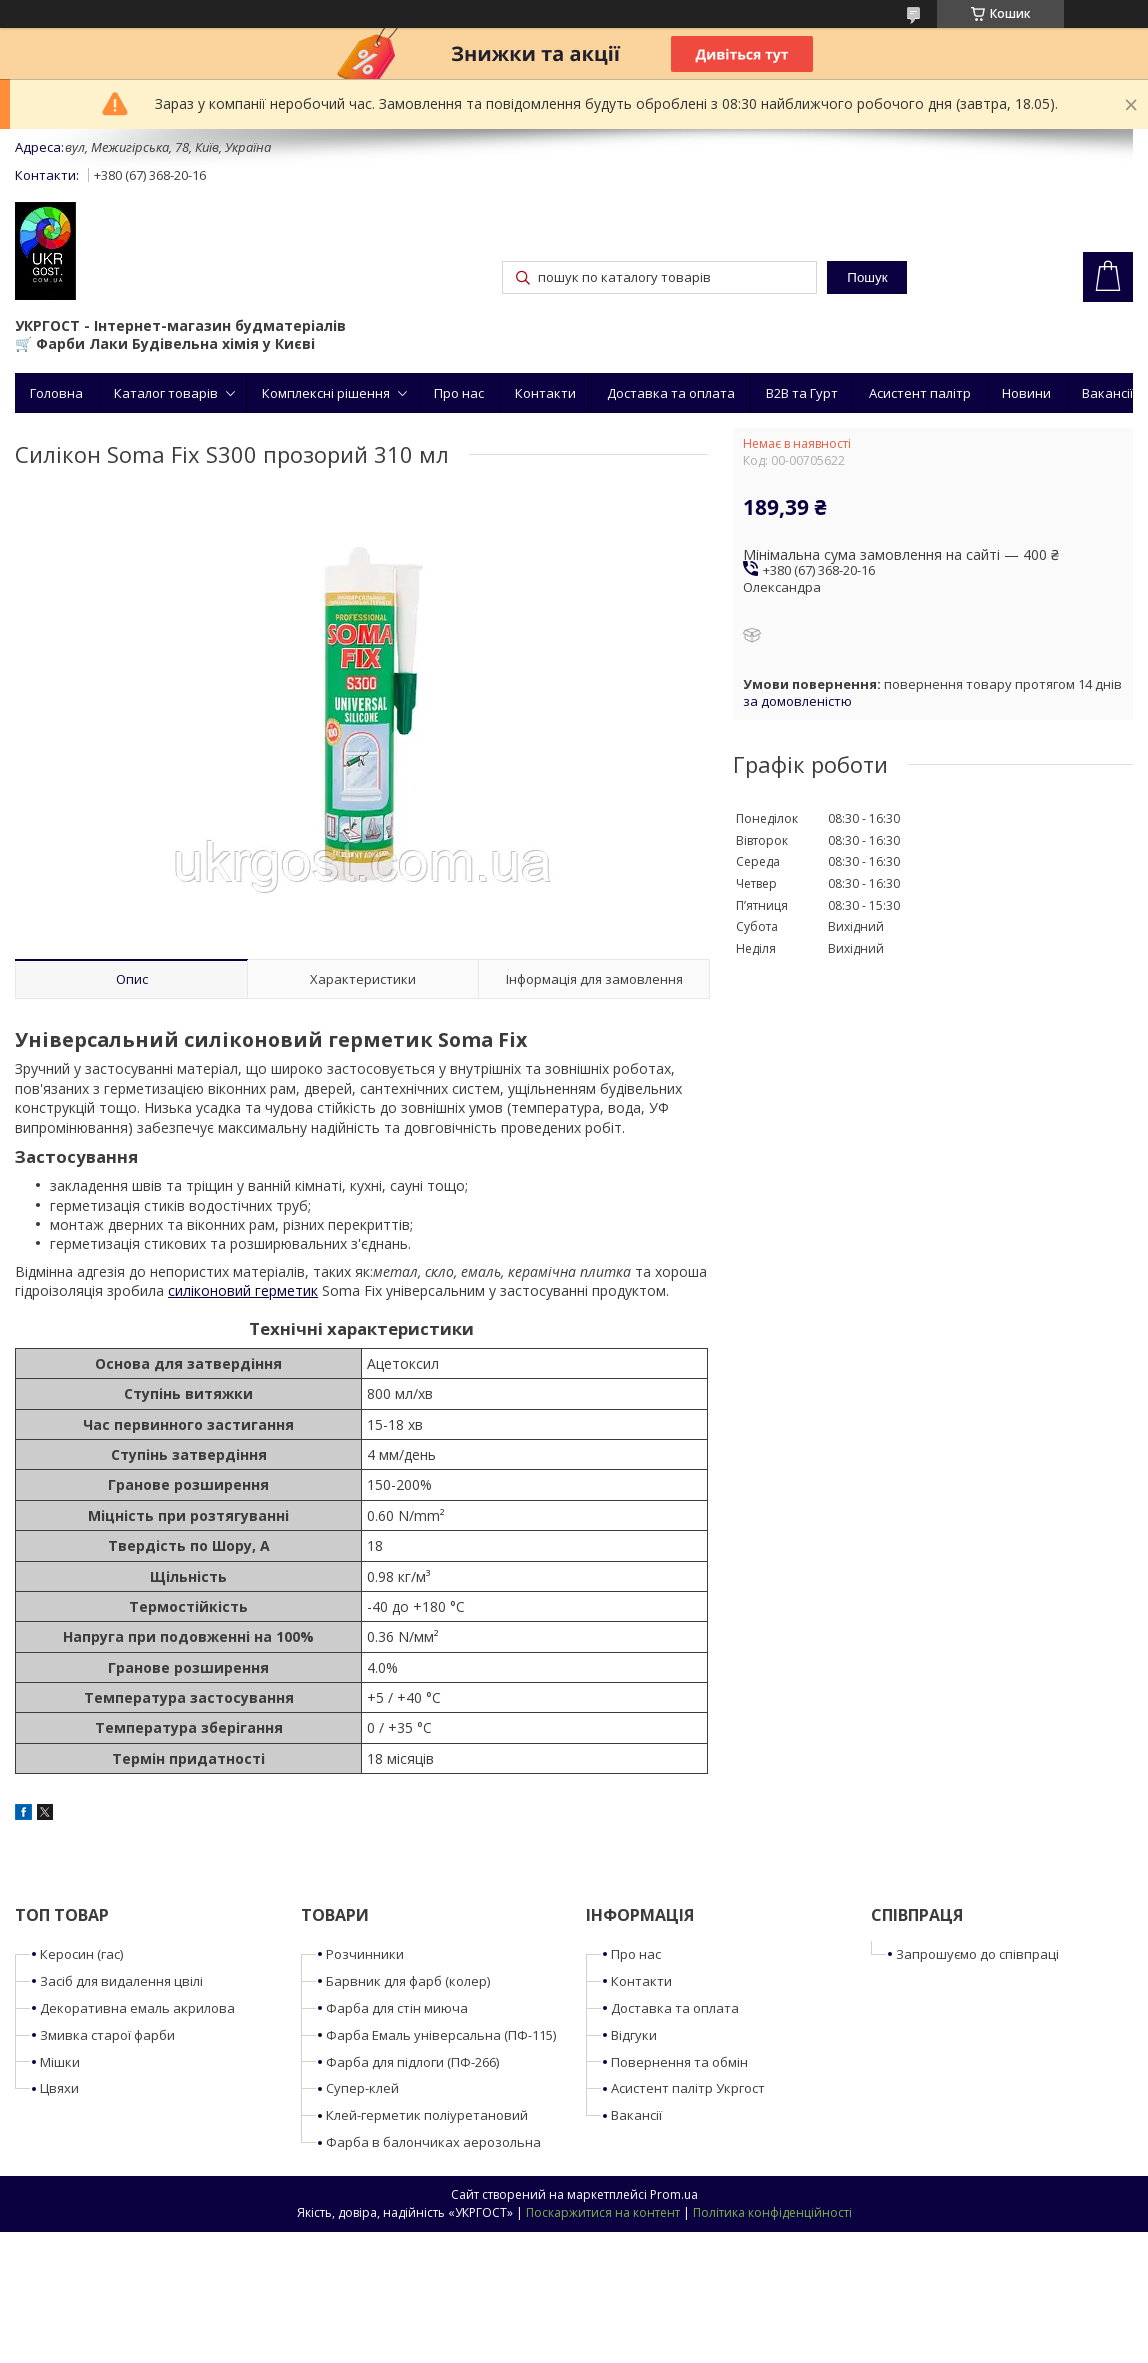 Image resolution: width=1148 pixels, height=2363 pixels. Describe the element at coordinates (802, 393) in the screenshot. I see `B2B та Гурт` at that location.